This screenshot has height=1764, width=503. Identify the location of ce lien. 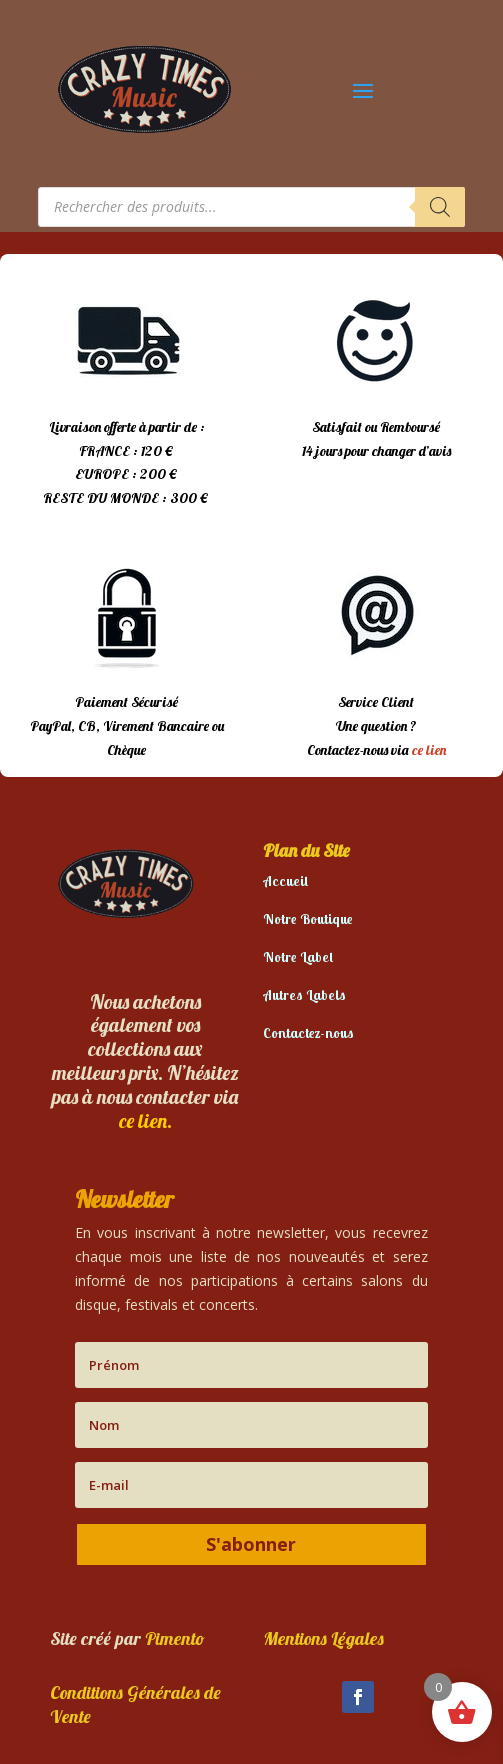
(429, 750).